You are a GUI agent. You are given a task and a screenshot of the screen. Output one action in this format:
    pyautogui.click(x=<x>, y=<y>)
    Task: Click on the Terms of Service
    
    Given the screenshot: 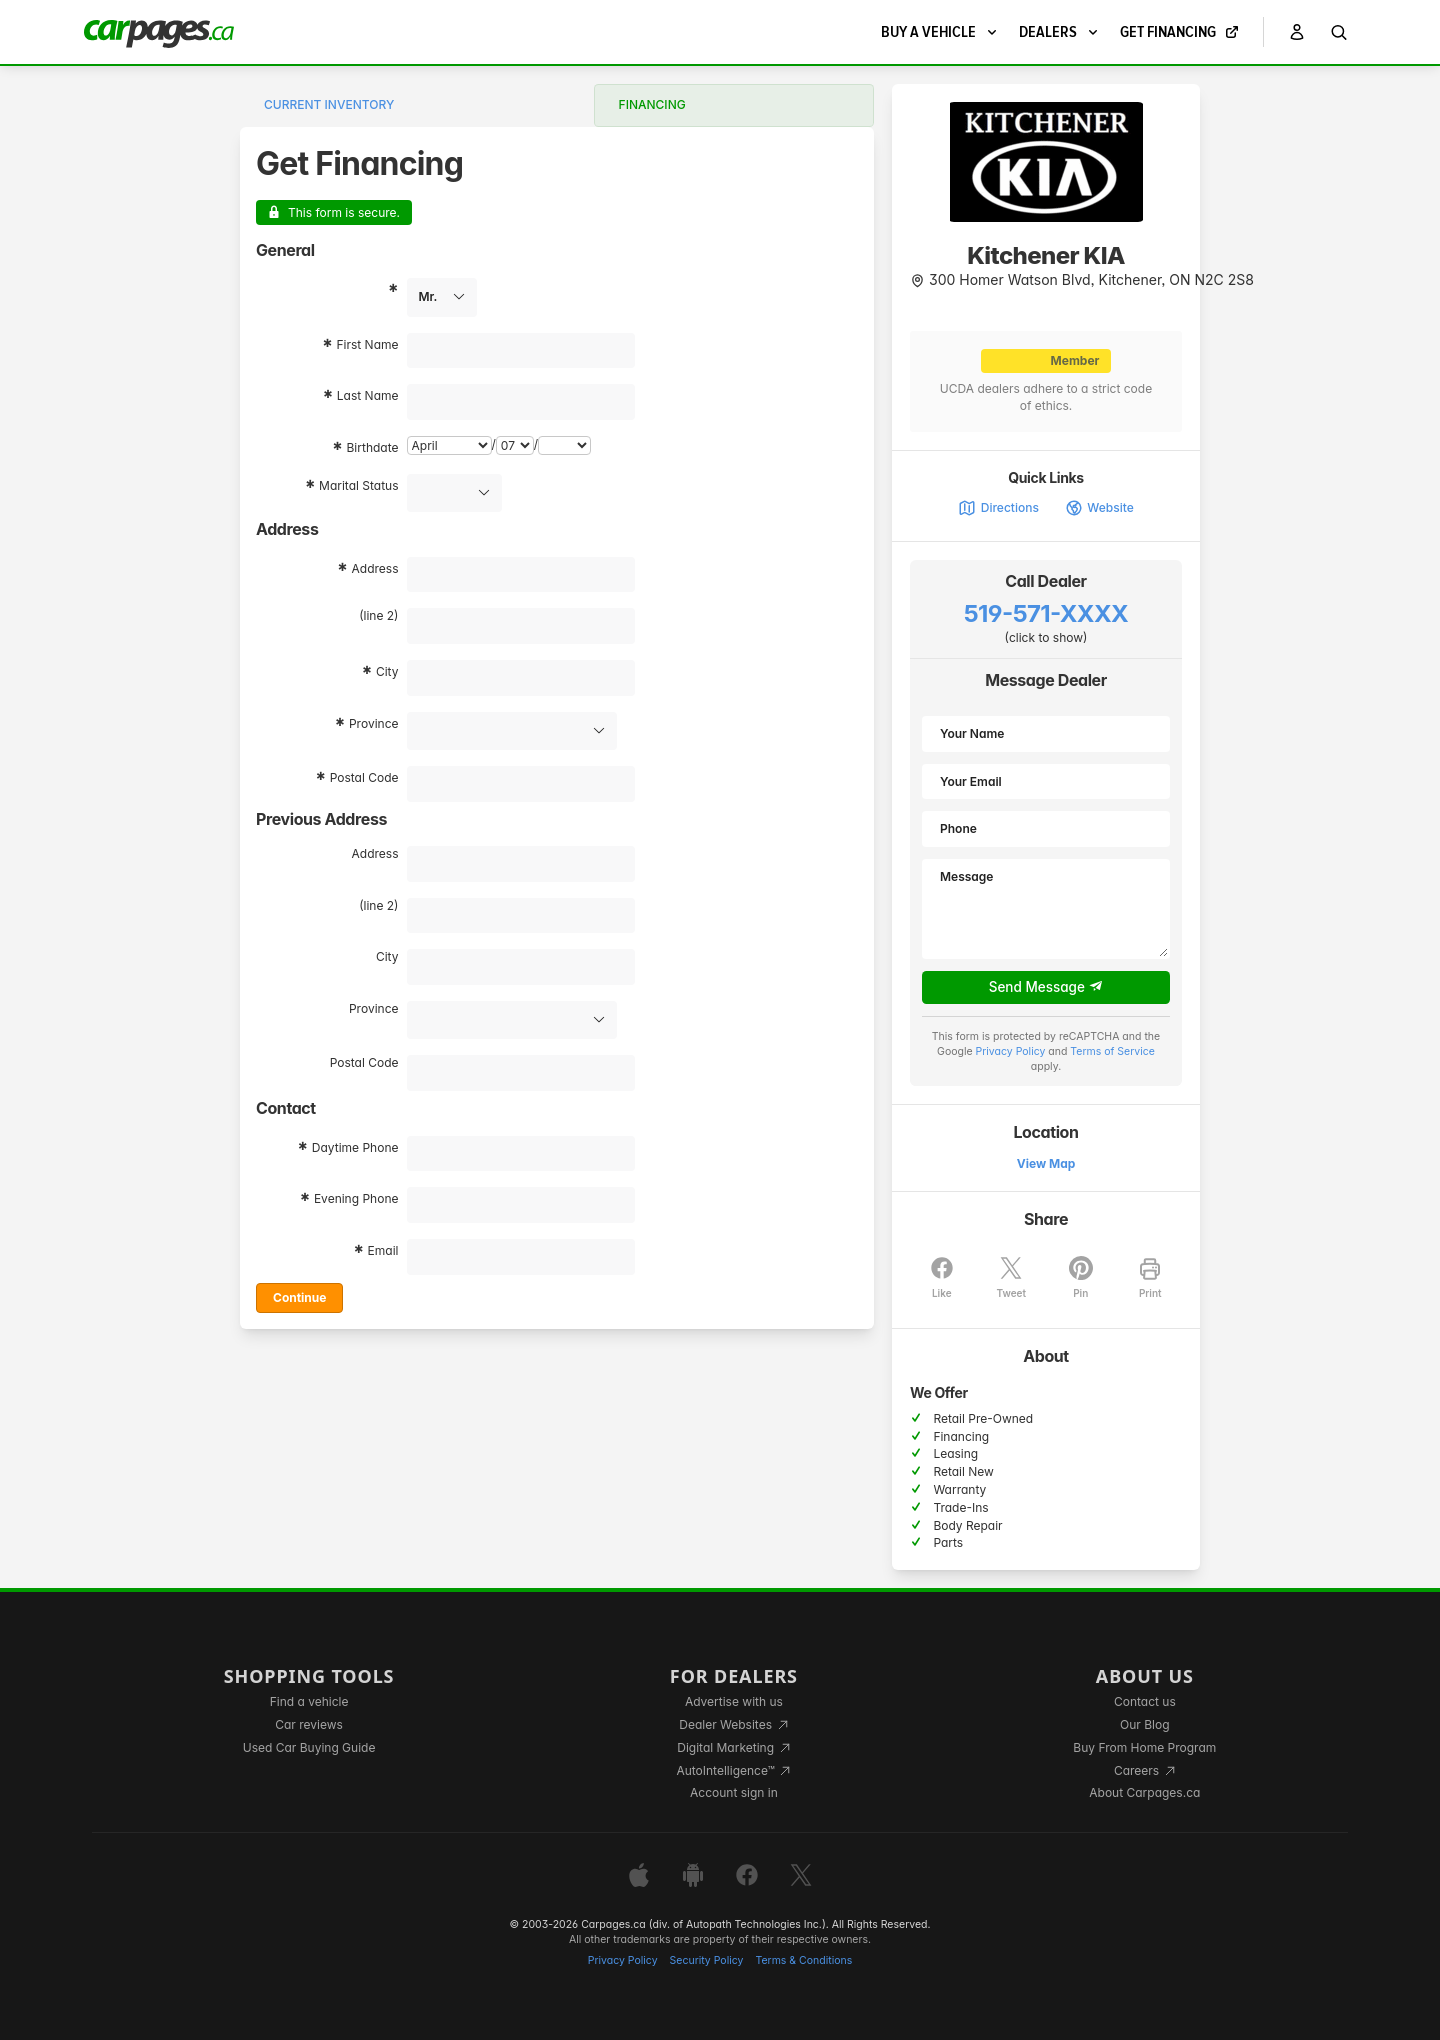 What is the action you would take?
    pyautogui.click(x=1112, y=1051)
    